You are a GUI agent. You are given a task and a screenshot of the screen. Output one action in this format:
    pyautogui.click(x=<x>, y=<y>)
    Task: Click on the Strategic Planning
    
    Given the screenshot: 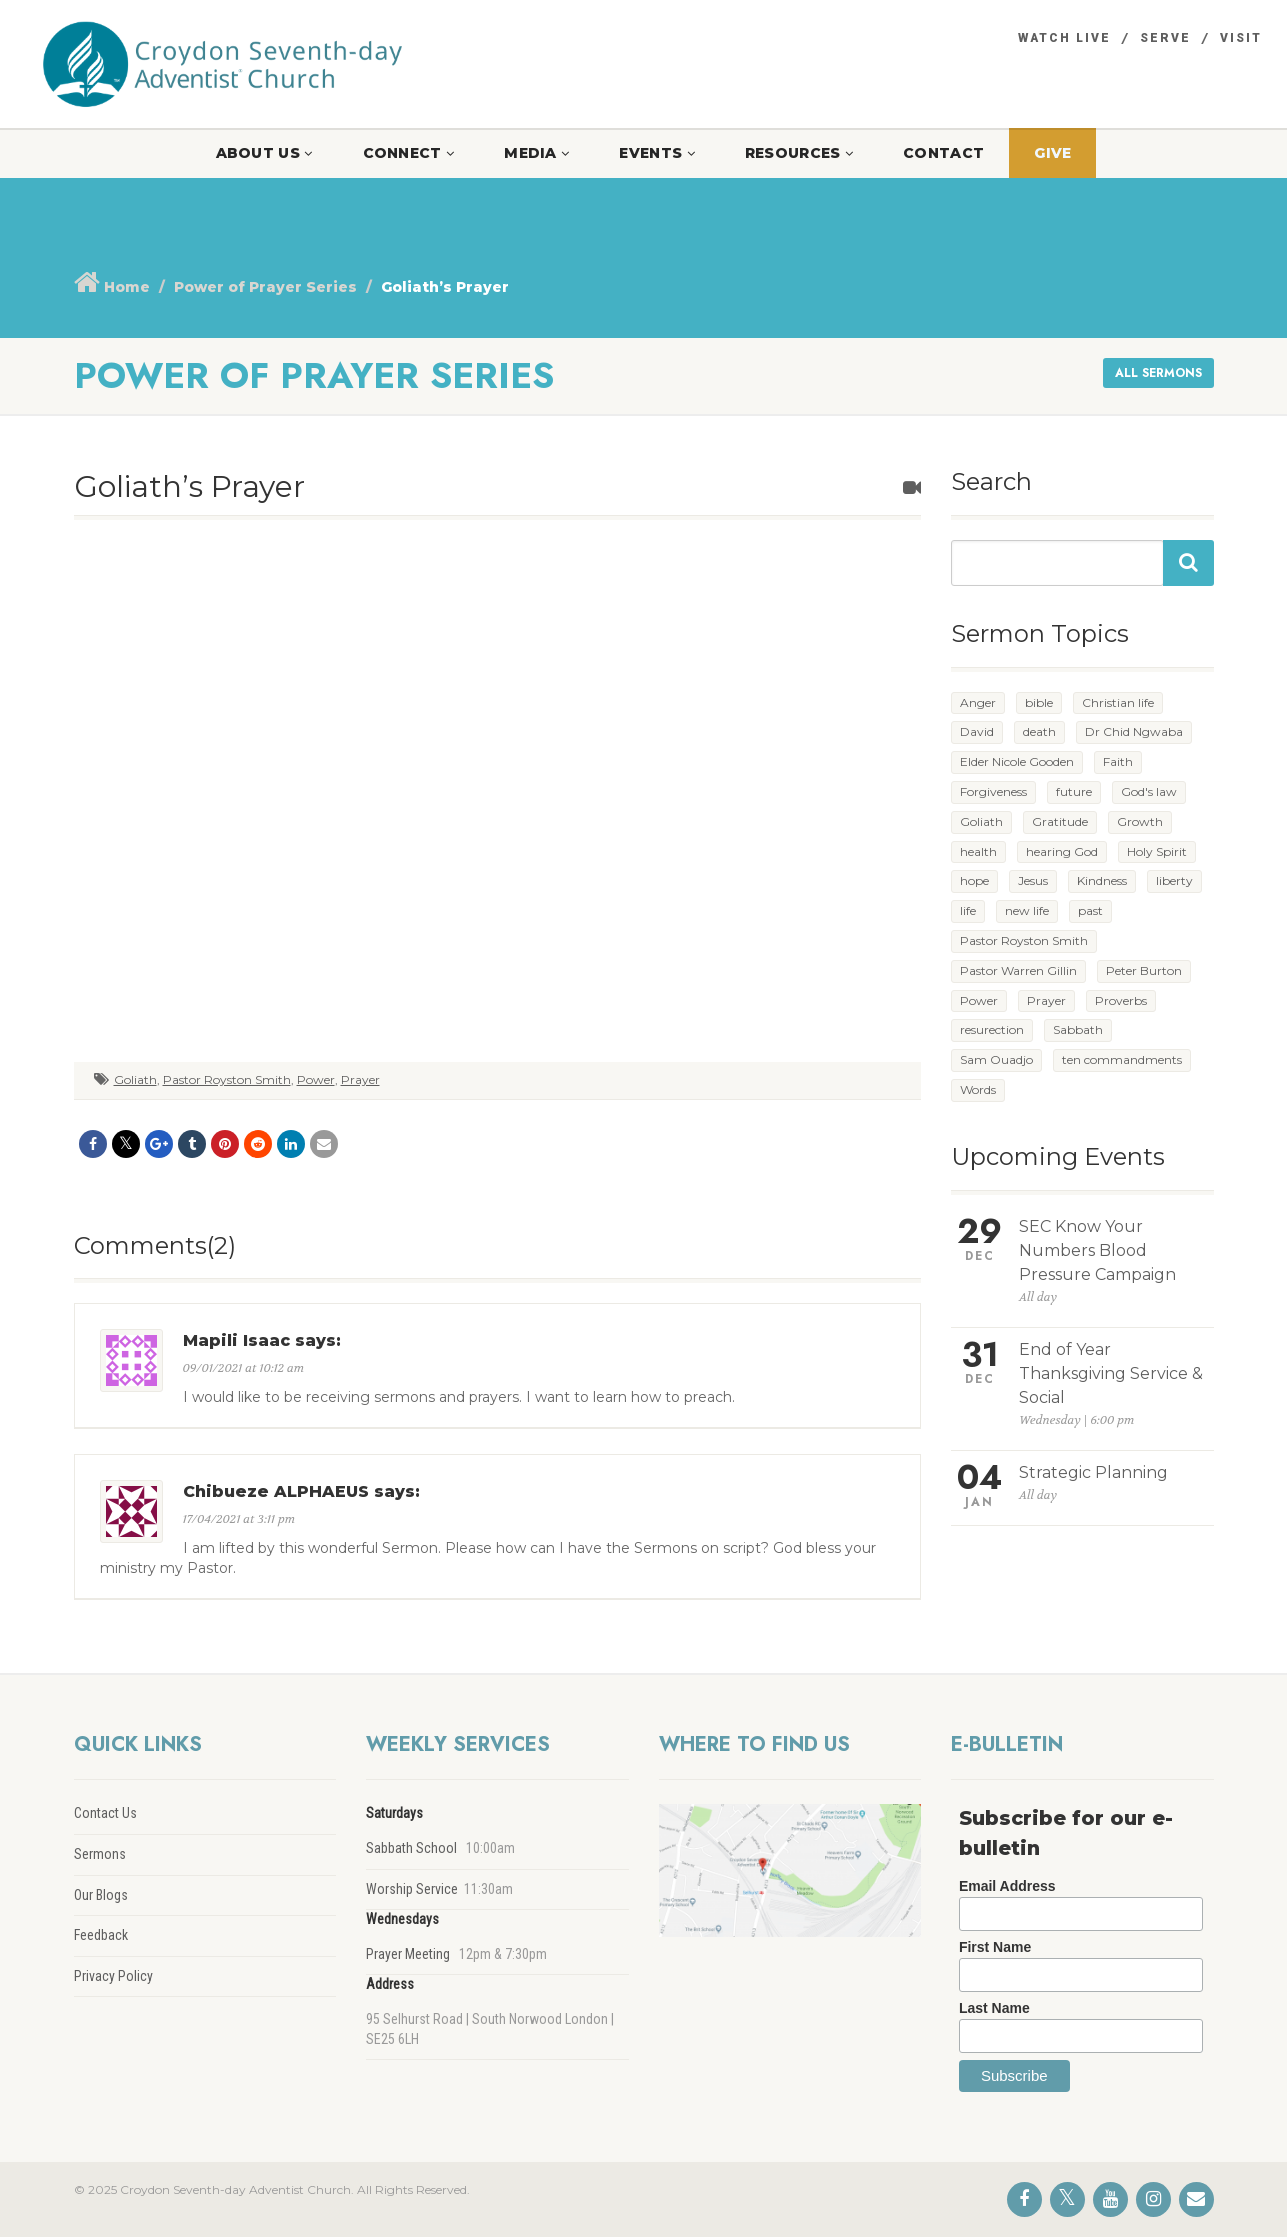 What is the action you would take?
    pyautogui.click(x=1093, y=1472)
    